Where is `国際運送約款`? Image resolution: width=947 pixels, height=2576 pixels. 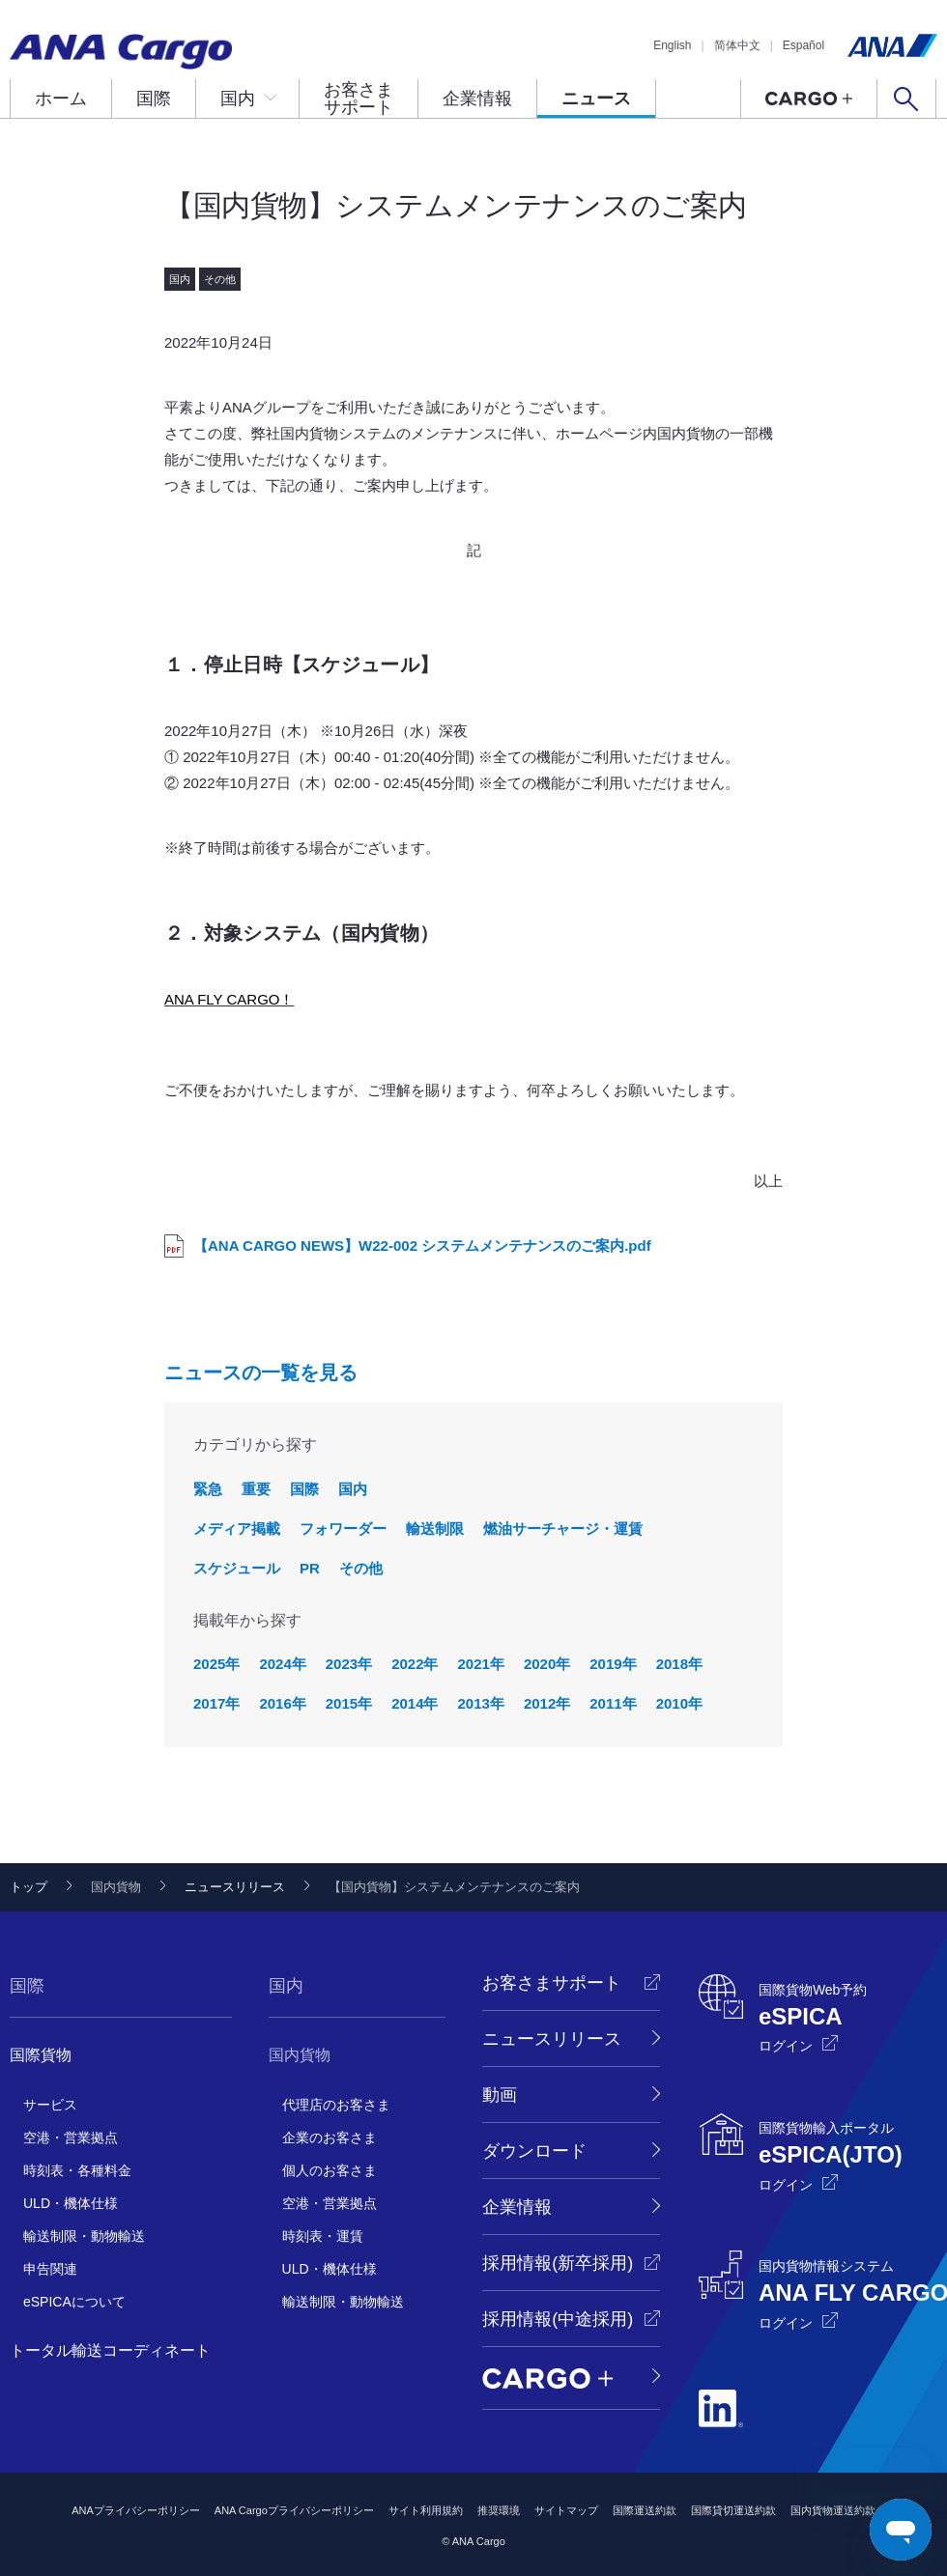
国際運送約款 is located at coordinates (644, 2510).